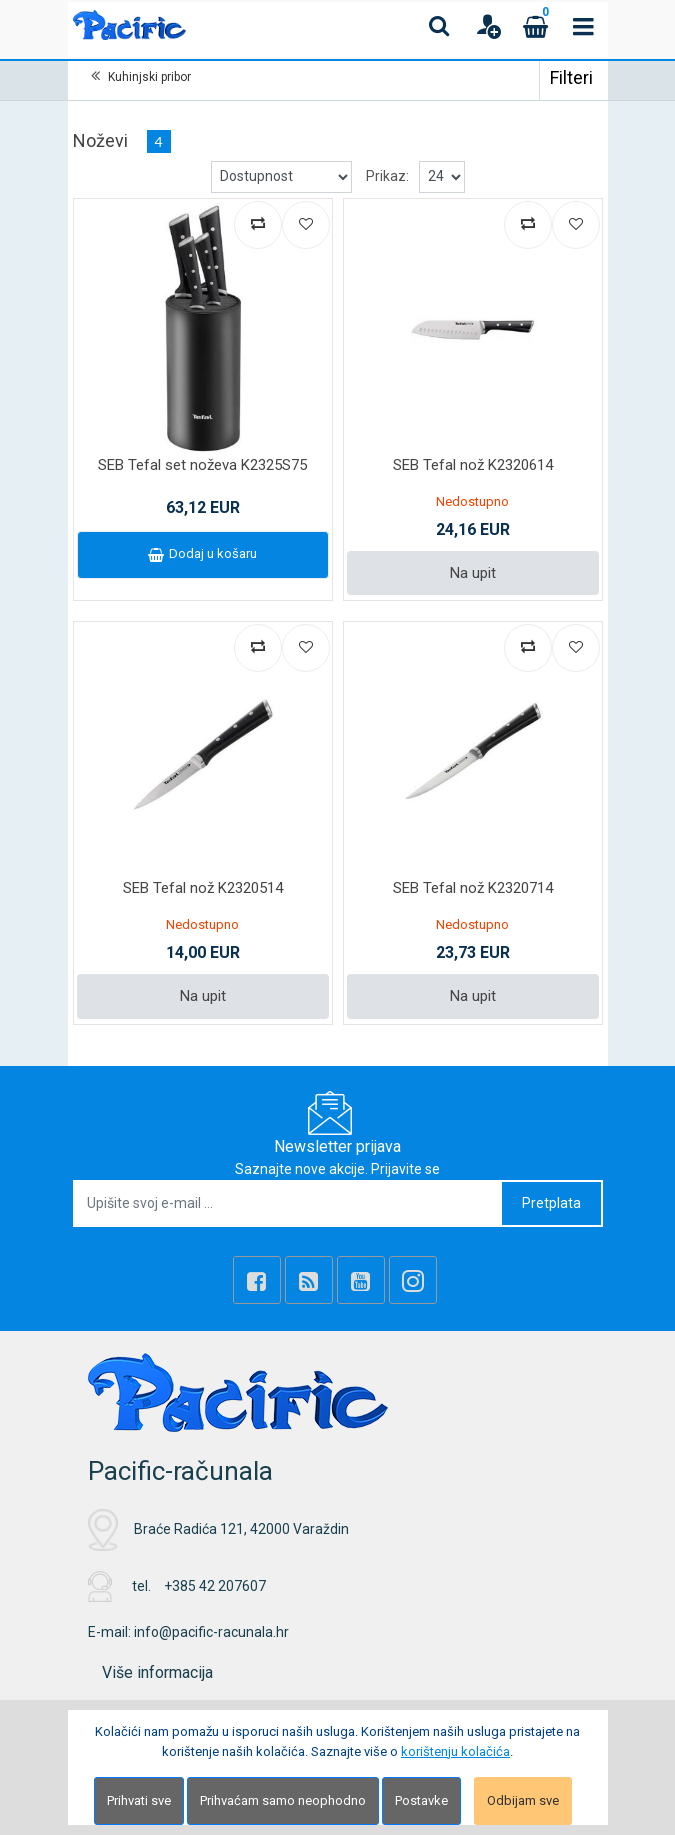 Image resolution: width=675 pixels, height=1835 pixels. I want to click on [Facebook], so click(257, 1280).